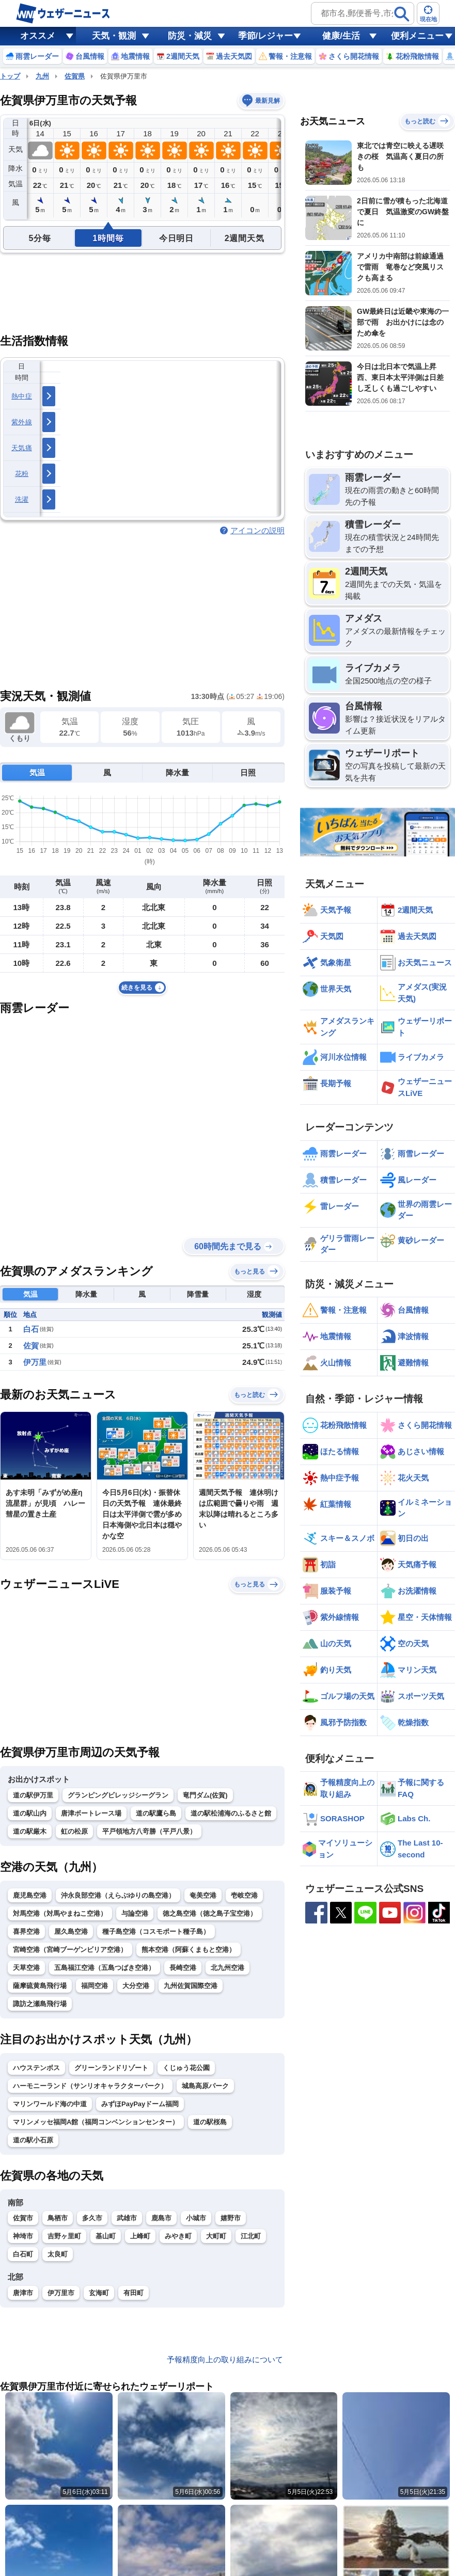  What do you see at coordinates (205, 2086) in the screenshot?
I see `城島高原パーク` at bounding box center [205, 2086].